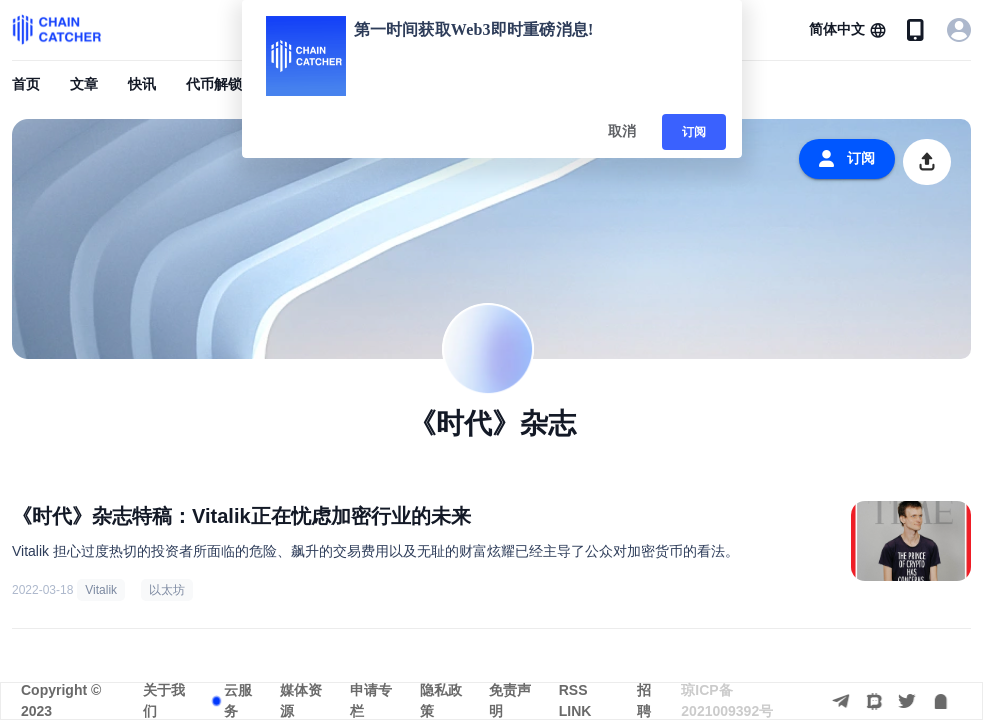  I want to click on [button], so click(847, 30).